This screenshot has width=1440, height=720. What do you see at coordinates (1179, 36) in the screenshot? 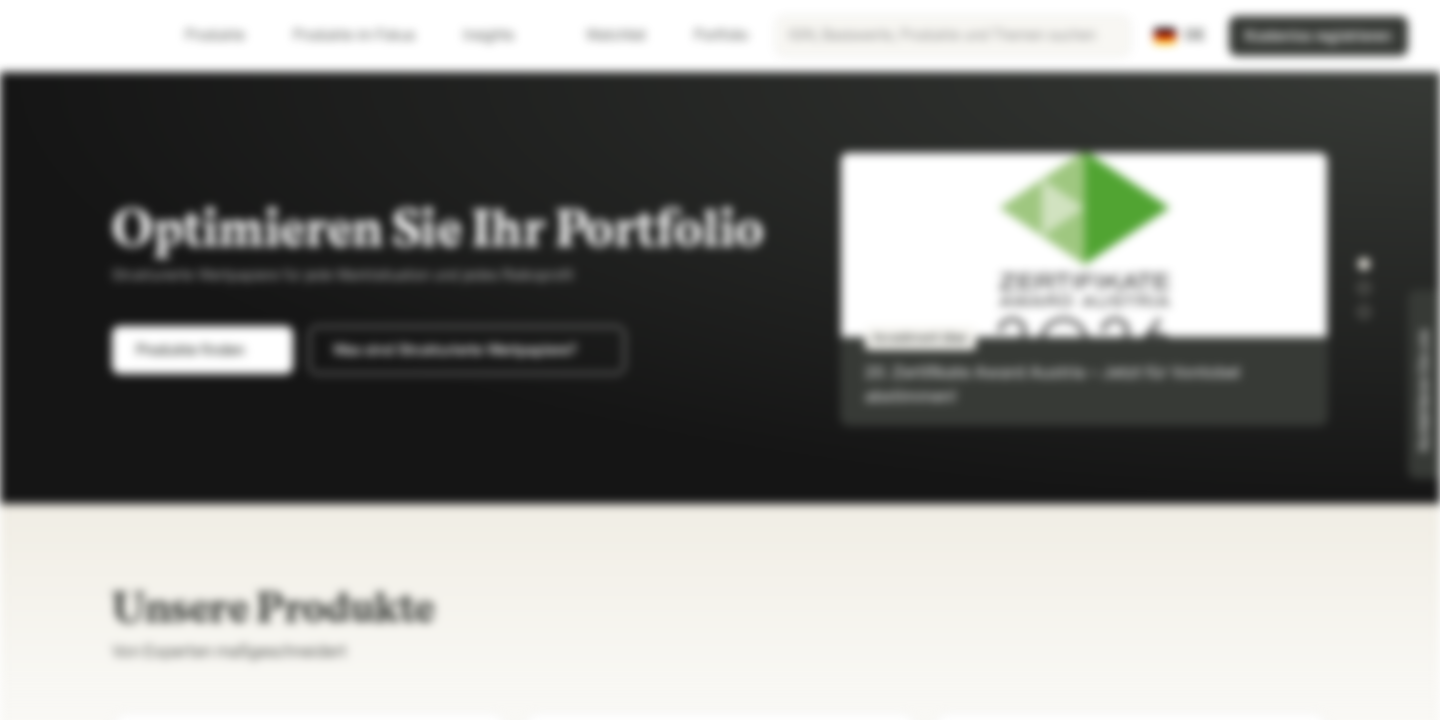
I see `[Land: DE, Sprache: DE]` at bounding box center [1179, 36].